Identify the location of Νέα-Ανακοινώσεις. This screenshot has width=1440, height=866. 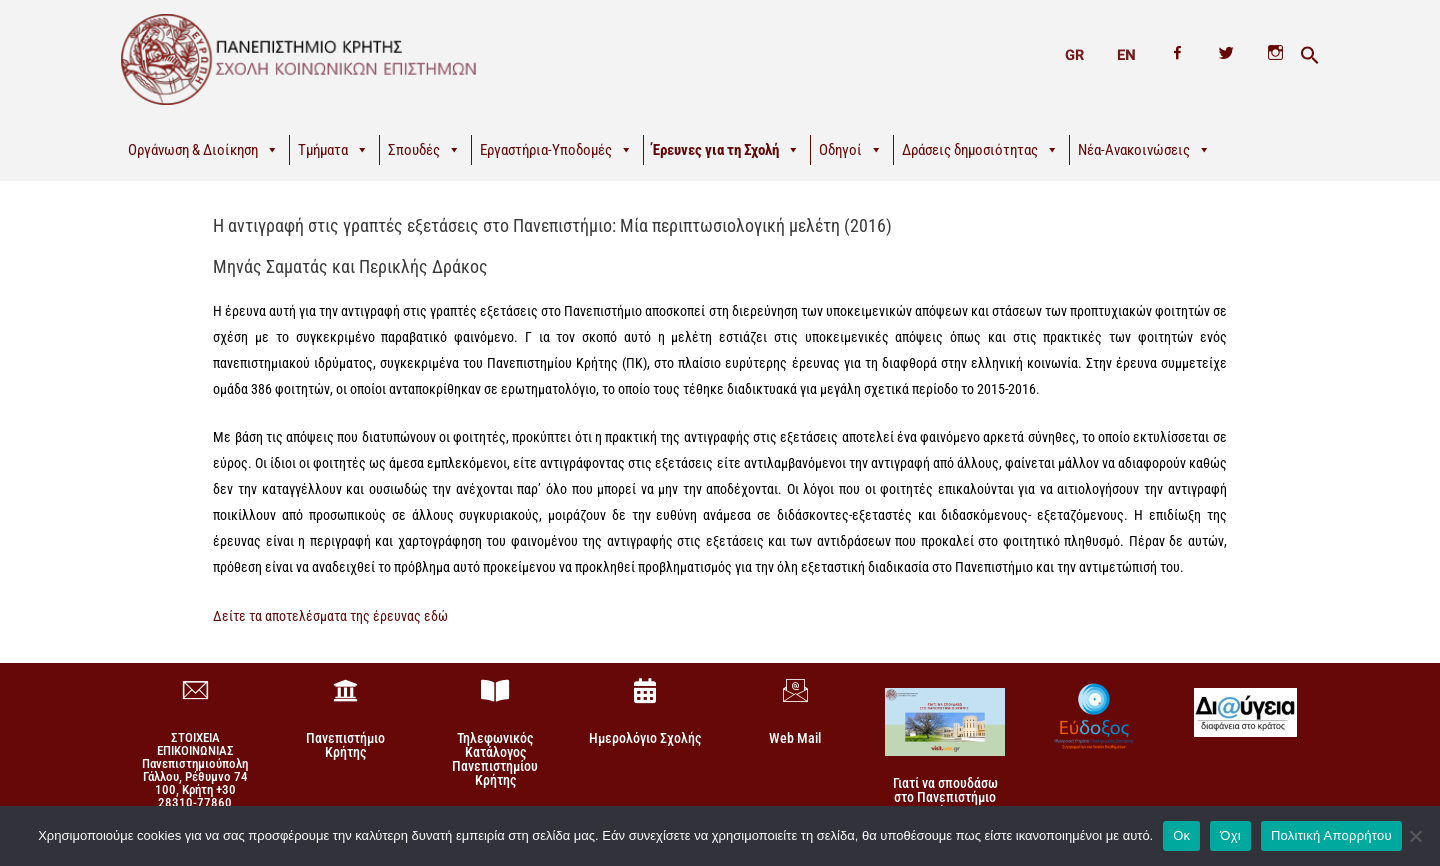
(1144, 150).